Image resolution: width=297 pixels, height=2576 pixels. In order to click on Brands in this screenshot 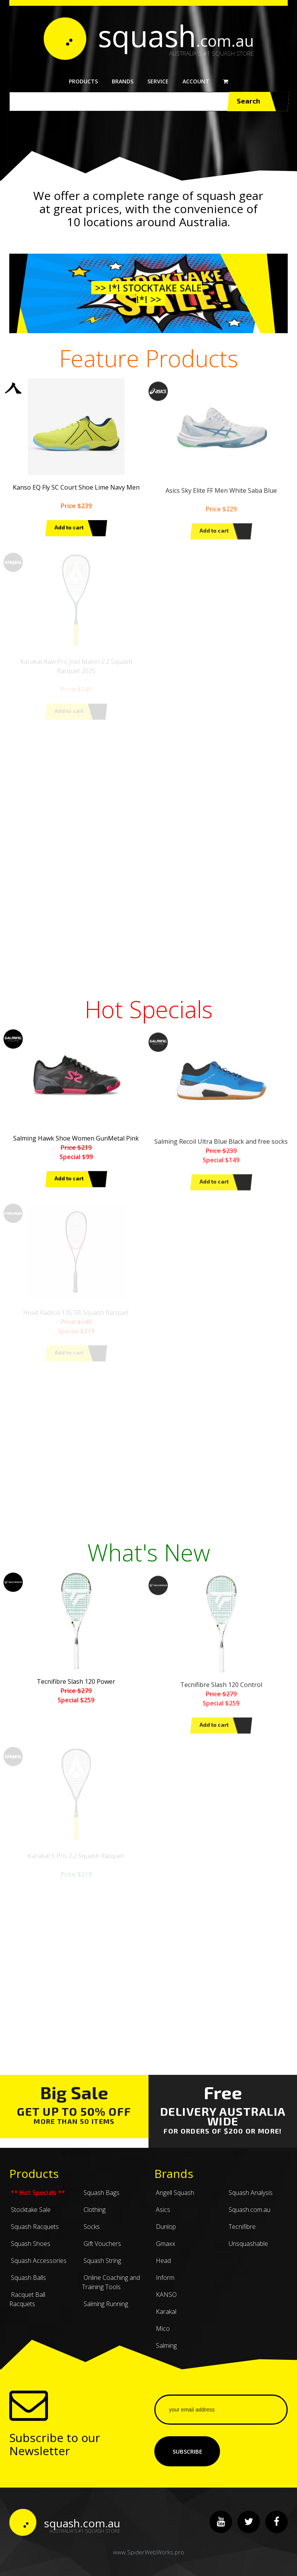, I will do `click(122, 81)`.